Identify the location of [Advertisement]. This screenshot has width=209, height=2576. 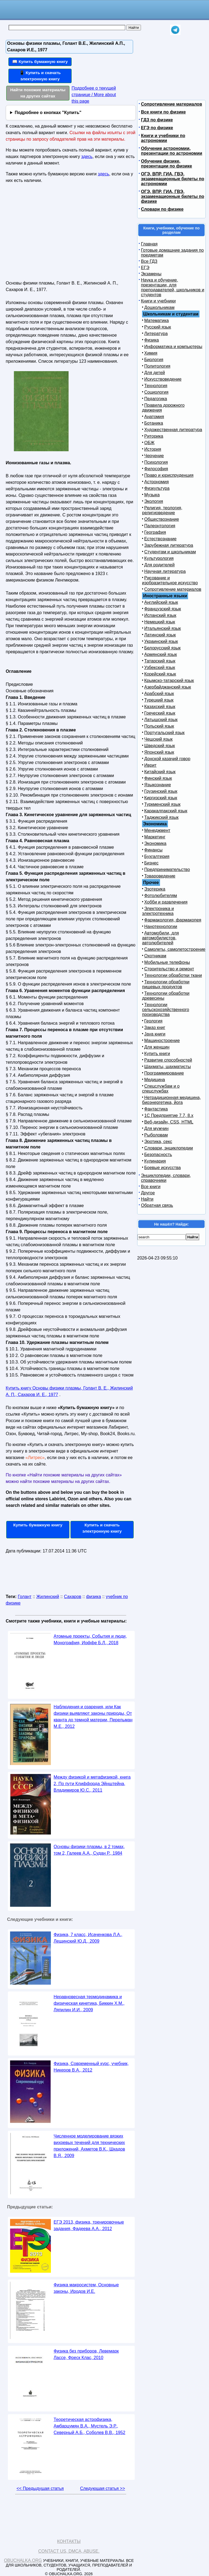
(53, 234).